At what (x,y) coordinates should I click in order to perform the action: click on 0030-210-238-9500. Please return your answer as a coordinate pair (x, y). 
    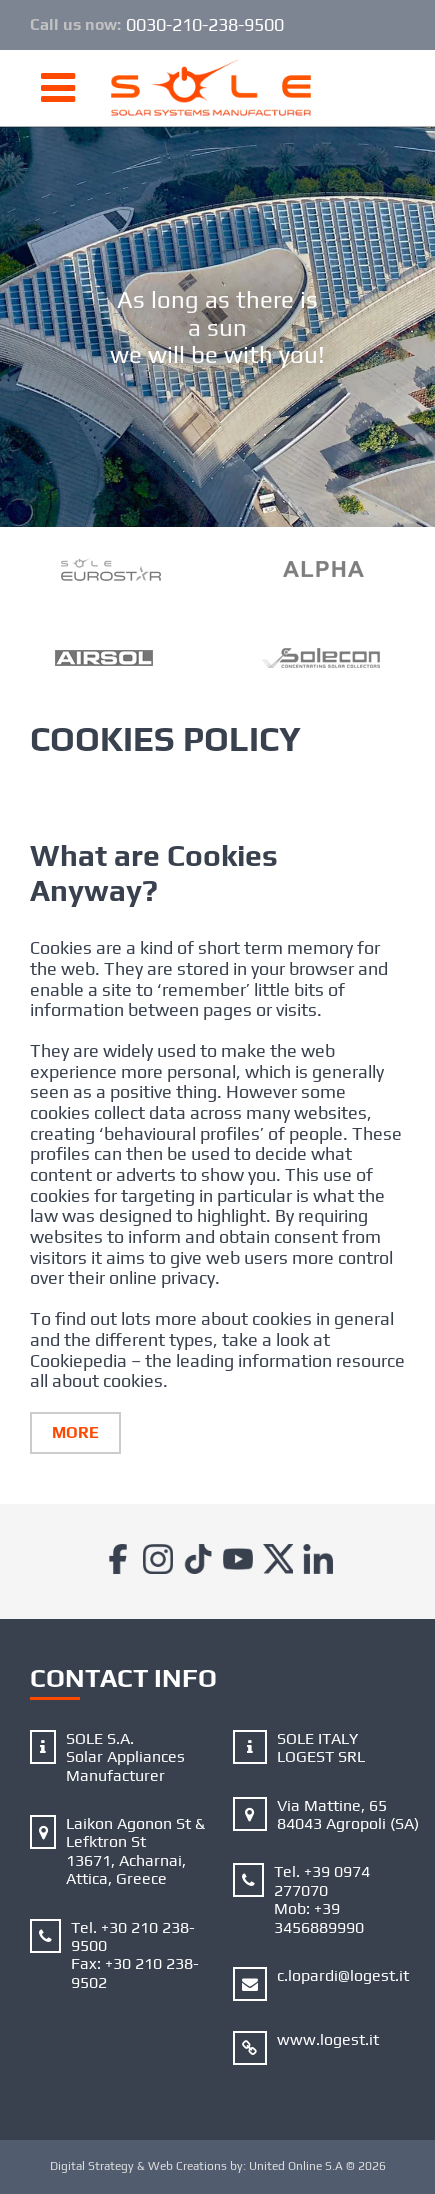
    Looking at the image, I should click on (205, 25).